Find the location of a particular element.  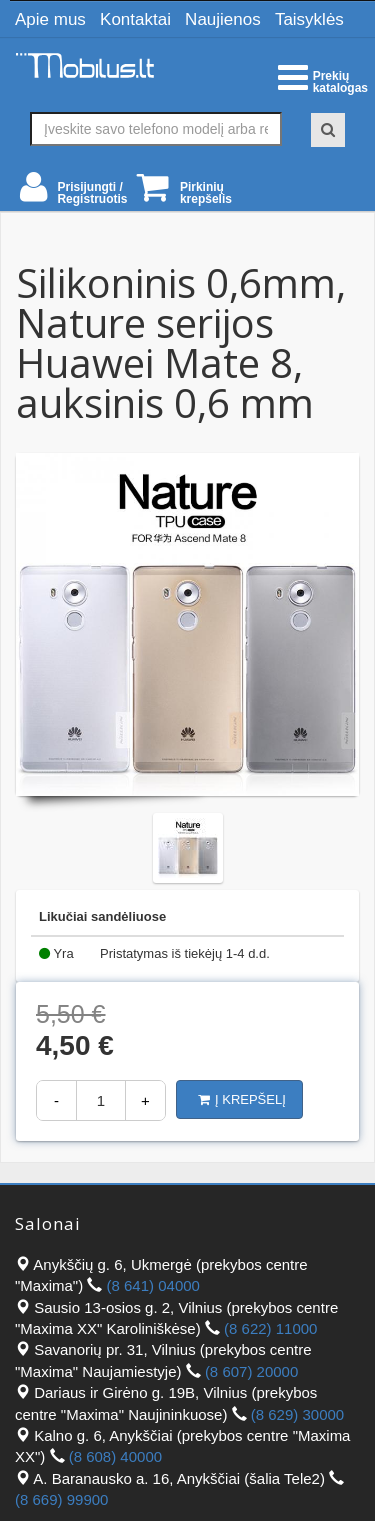

(8 622) 11000 is located at coordinates (270, 1328).